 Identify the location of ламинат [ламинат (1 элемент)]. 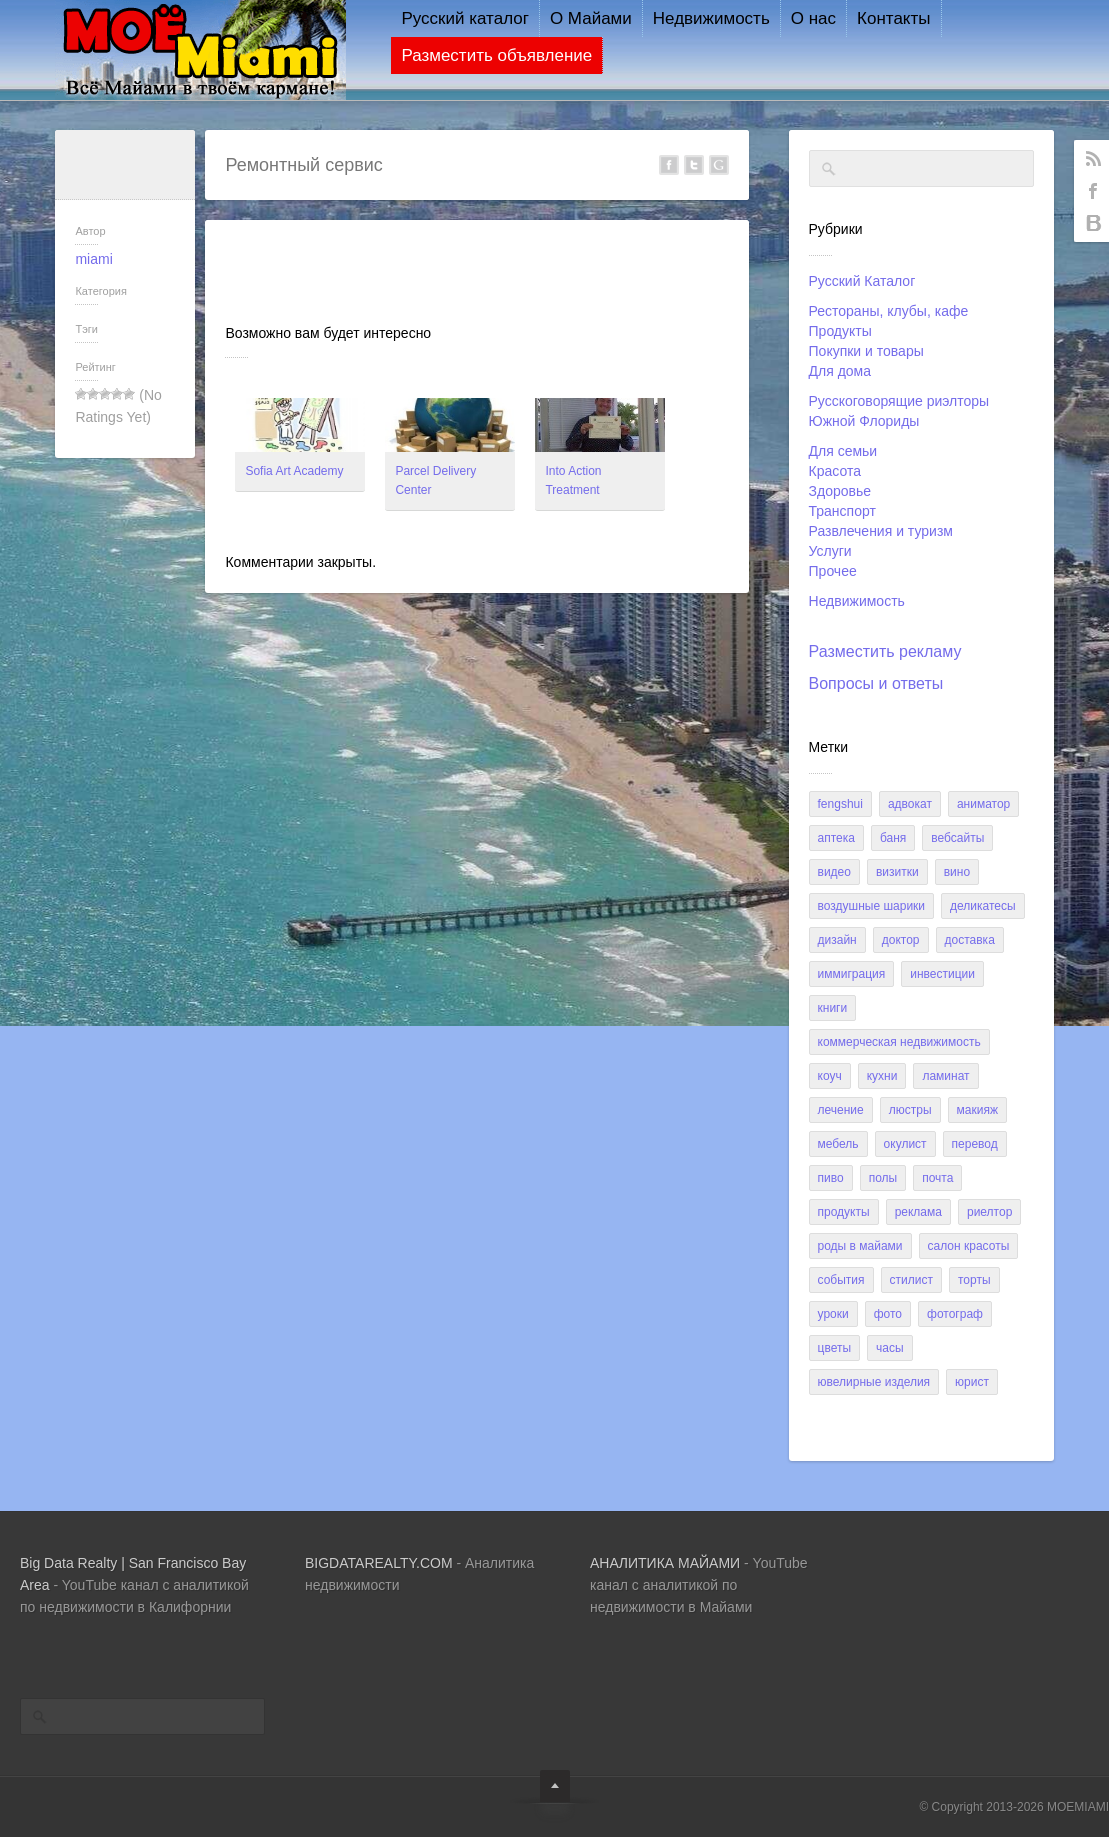
(945, 1076).